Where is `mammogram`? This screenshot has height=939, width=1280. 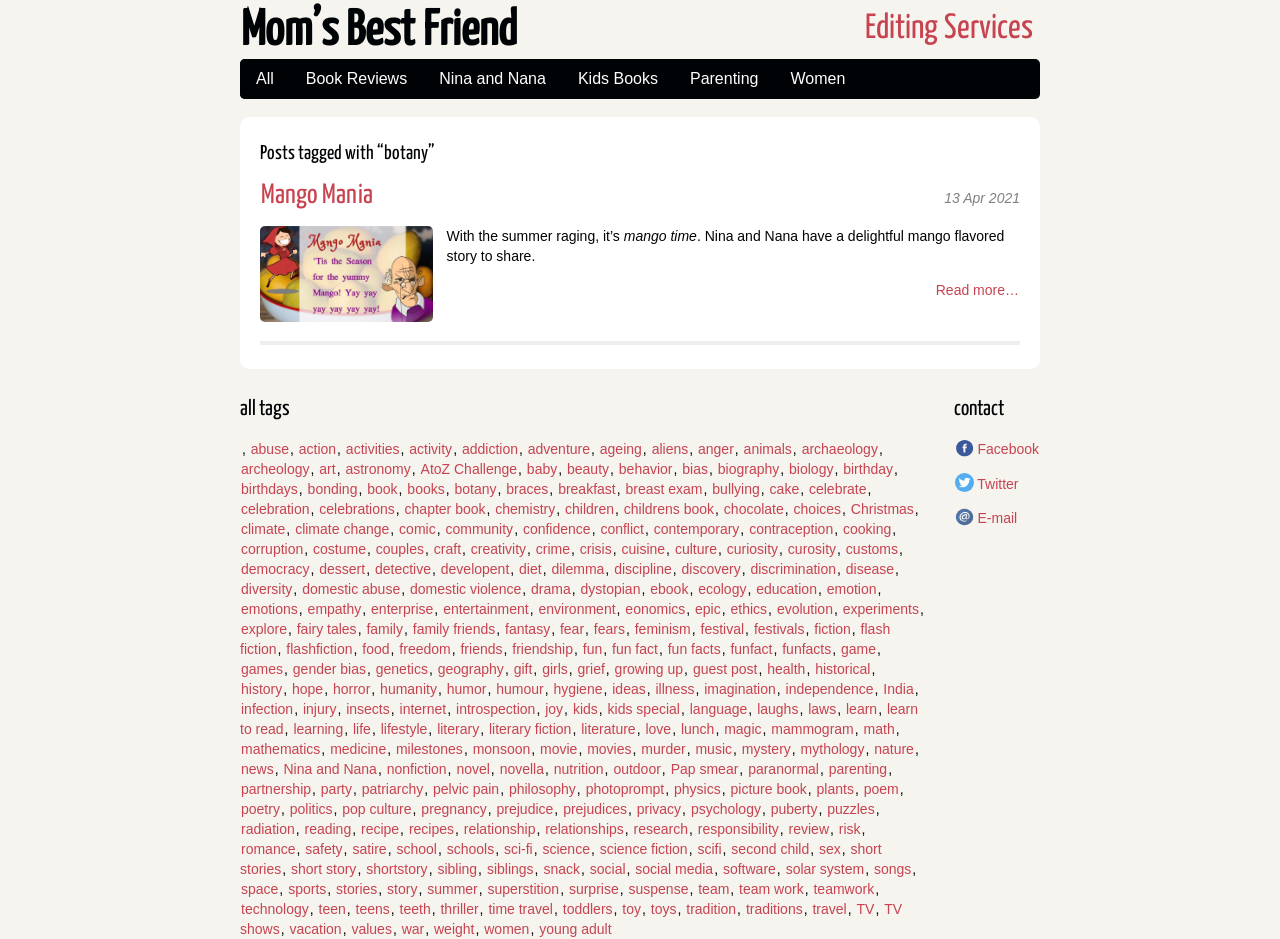 mammogram is located at coordinates (812, 729).